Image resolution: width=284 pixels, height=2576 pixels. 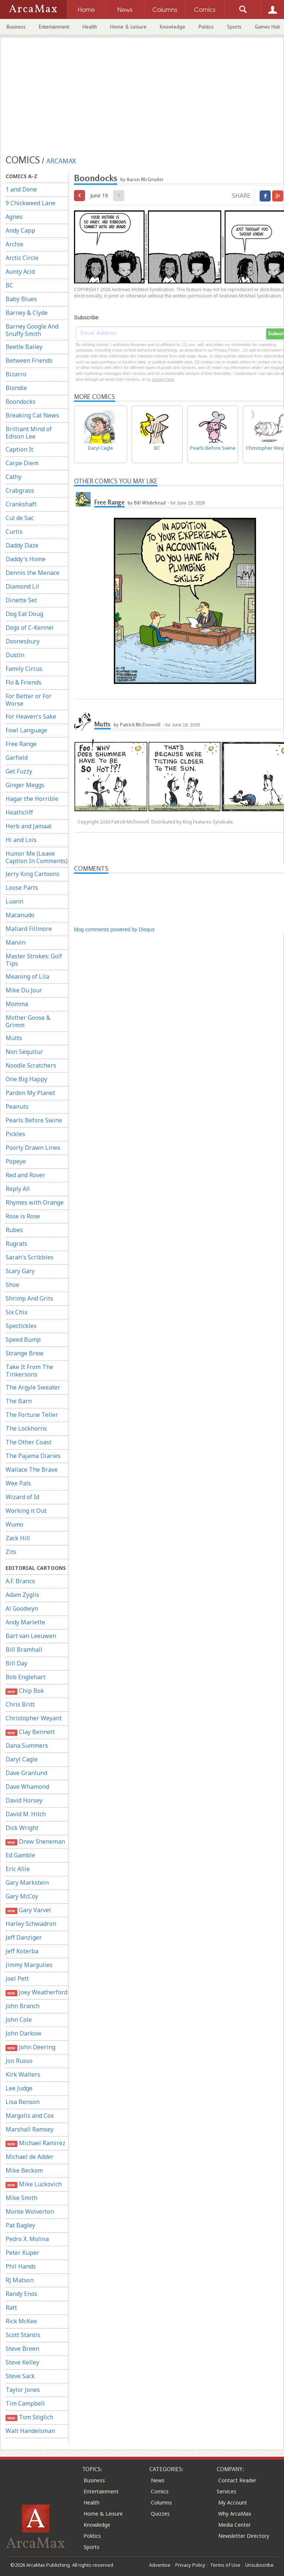 What do you see at coordinates (243, 2535) in the screenshot?
I see `Newsletter Directory` at bounding box center [243, 2535].